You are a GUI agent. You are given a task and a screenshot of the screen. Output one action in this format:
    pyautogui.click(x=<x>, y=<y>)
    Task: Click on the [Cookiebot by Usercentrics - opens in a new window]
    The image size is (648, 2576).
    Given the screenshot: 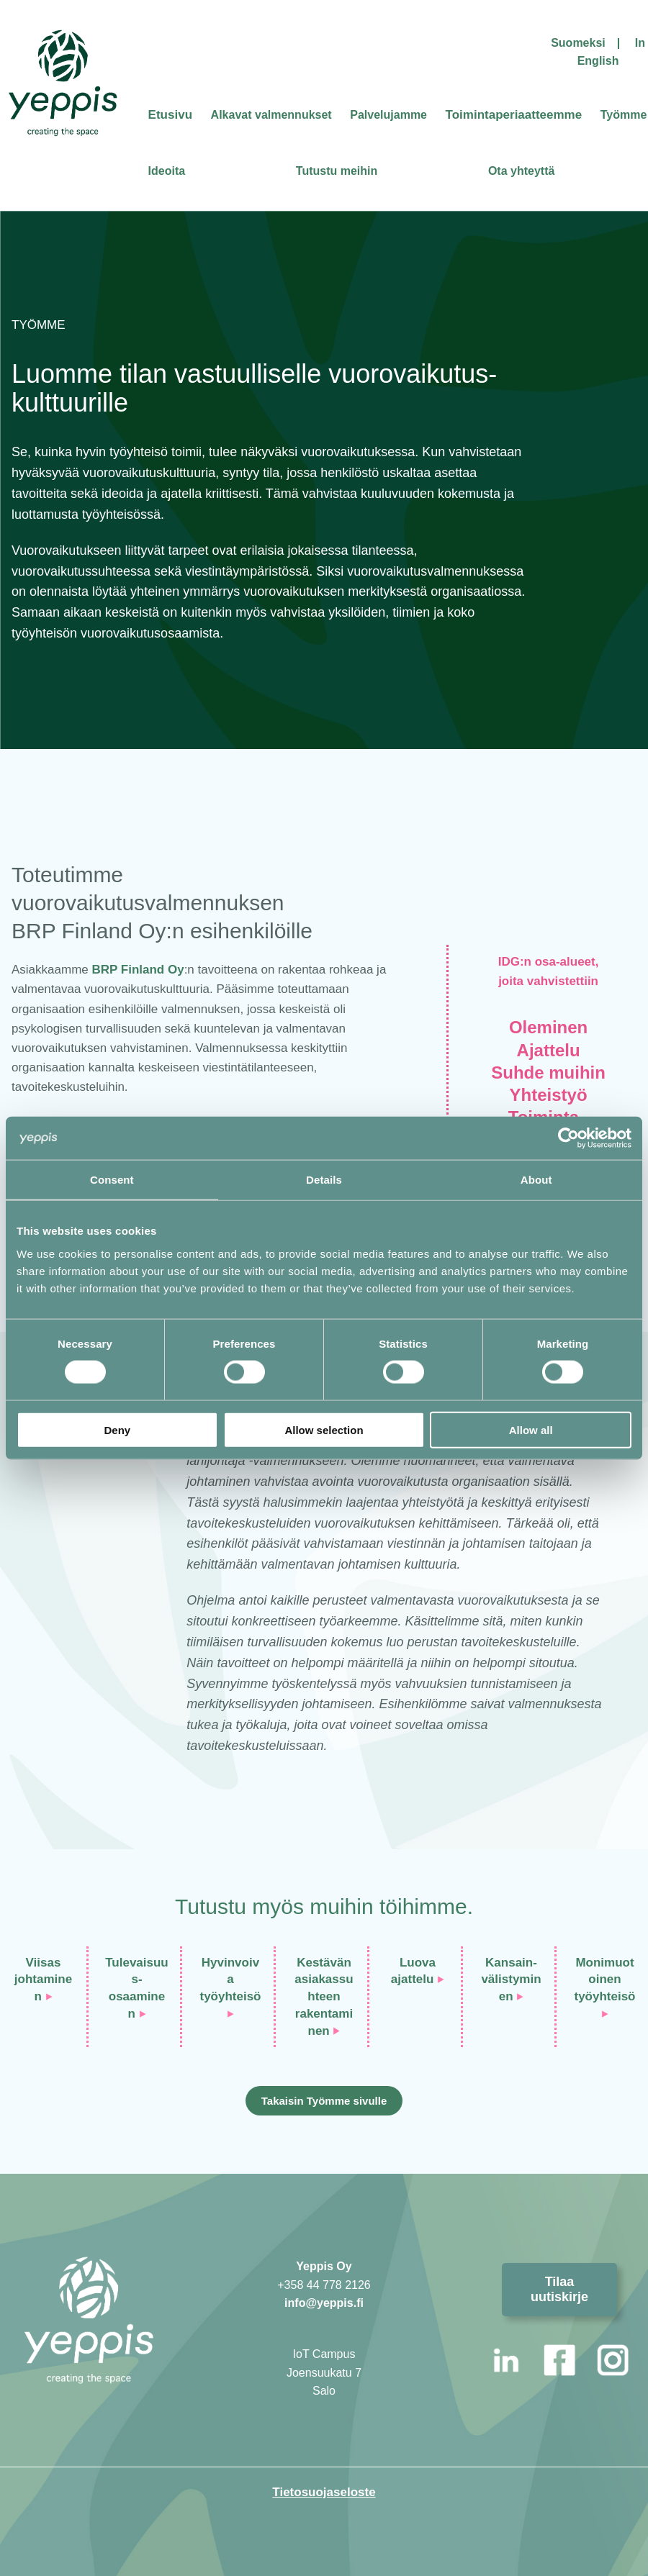 What is the action you would take?
    pyautogui.click(x=568, y=1138)
    